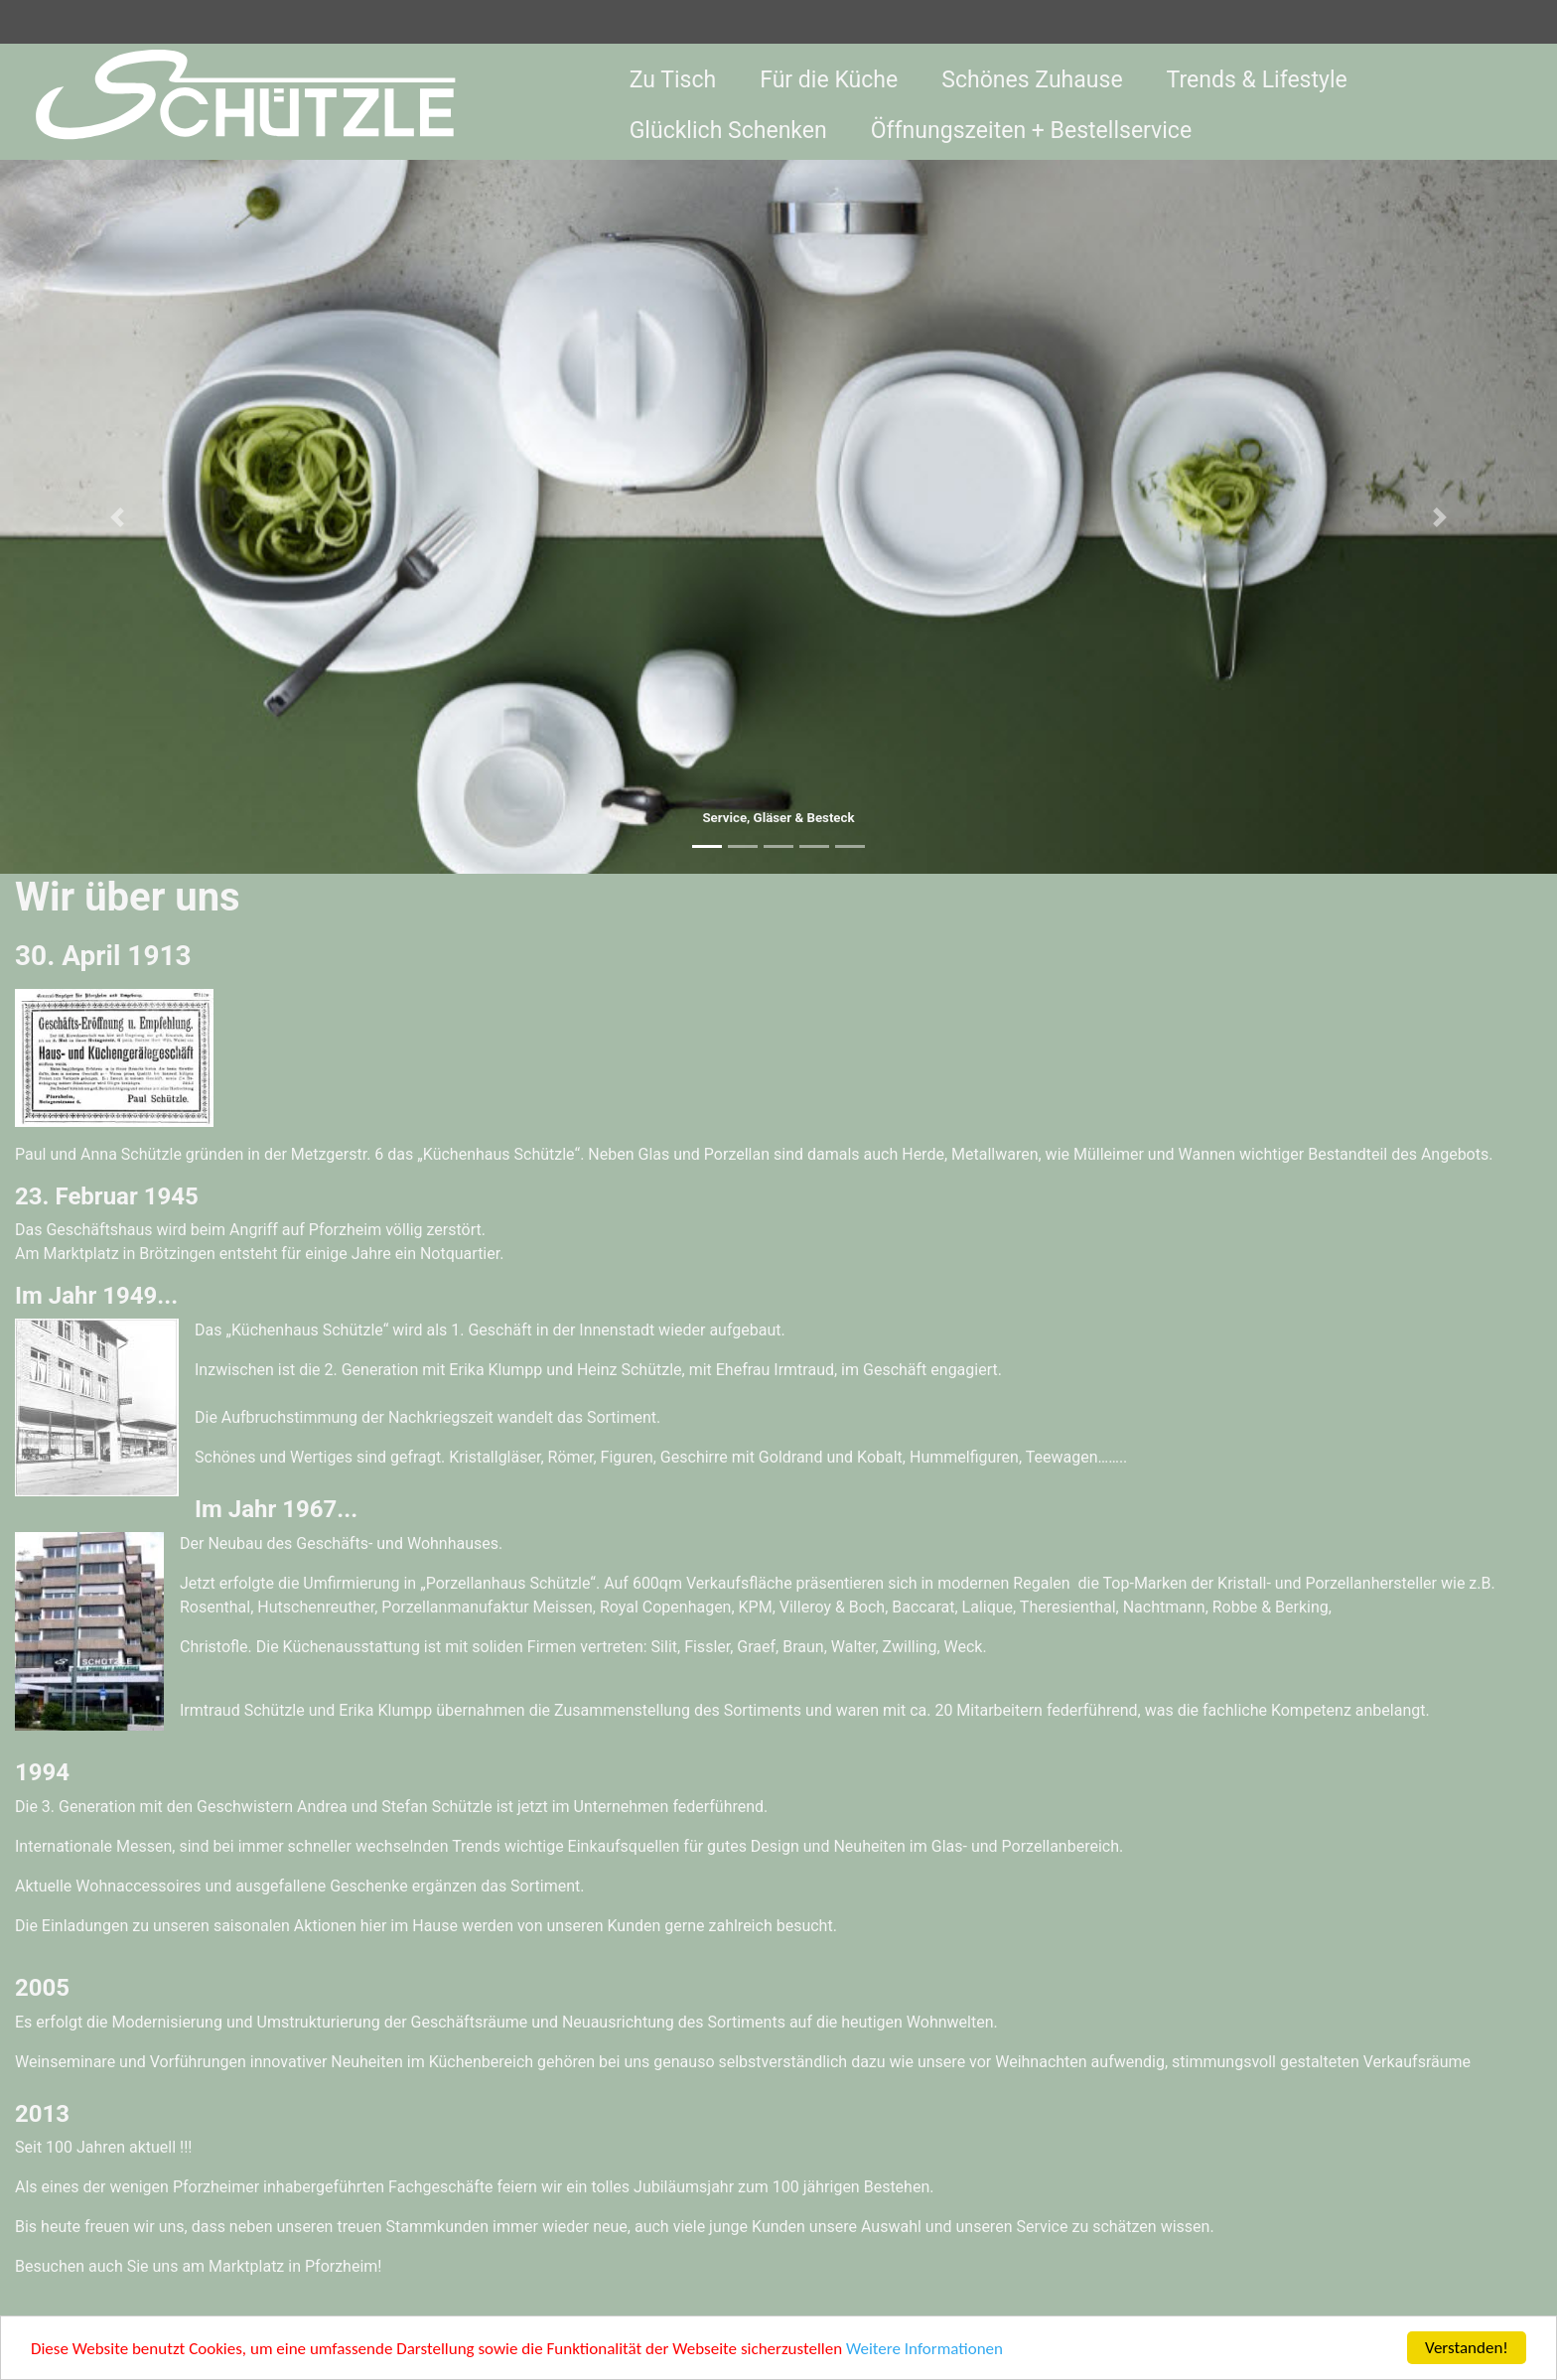 Image resolution: width=1557 pixels, height=2380 pixels. Describe the element at coordinates (1031, 130) in the screenshot. I see `Öffnungszeiten + Bestellservice` at that location.